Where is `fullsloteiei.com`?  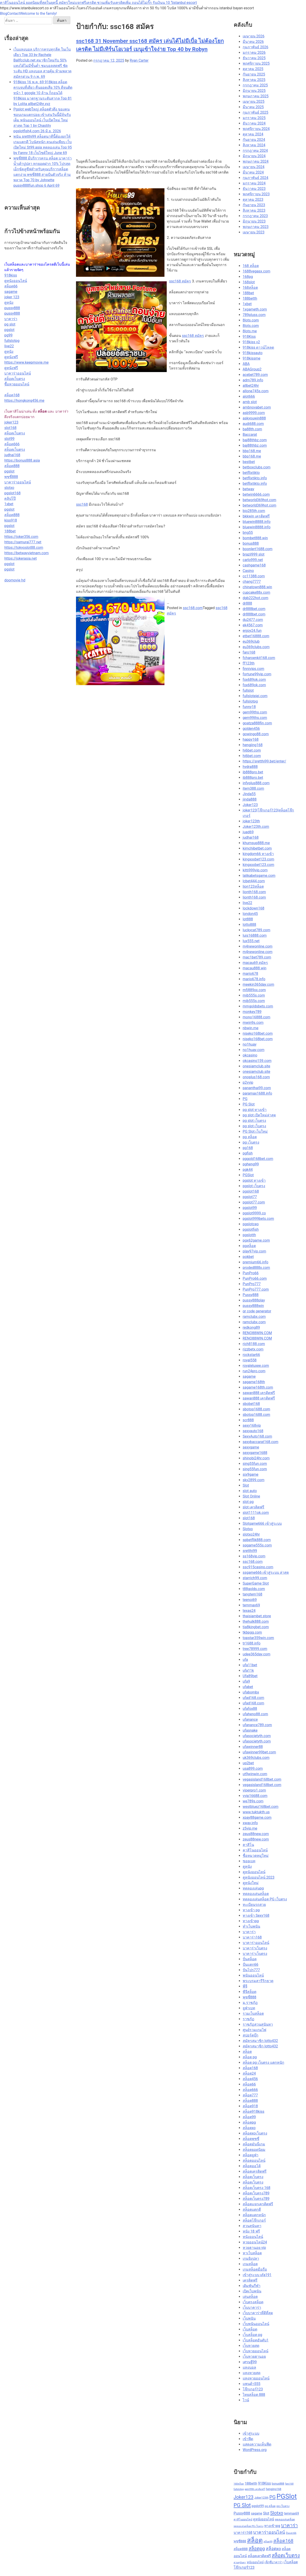
fullsloteiei.com is located at coordinates (255, 696).